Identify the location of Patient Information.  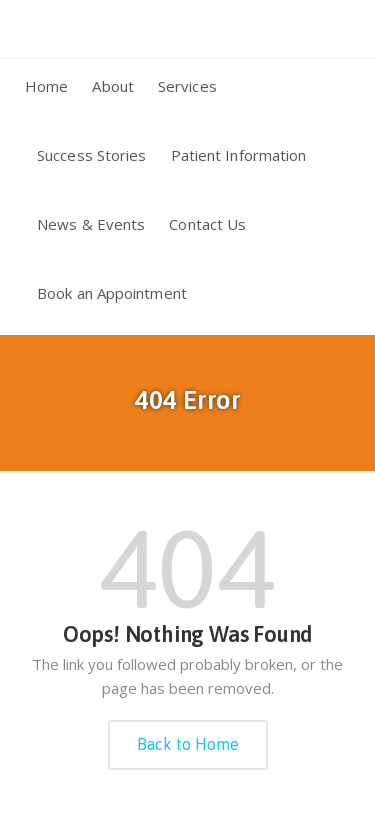
(239, 155).